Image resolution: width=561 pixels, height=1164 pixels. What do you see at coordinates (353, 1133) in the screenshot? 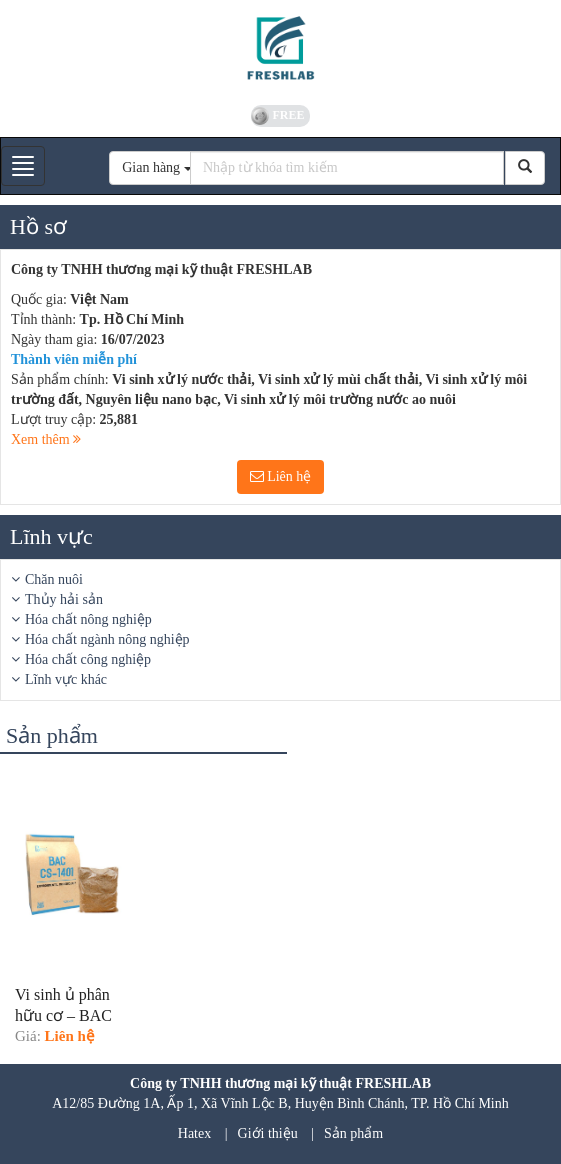
I see `Sản phẩm` at bounding box center [353, 1133].